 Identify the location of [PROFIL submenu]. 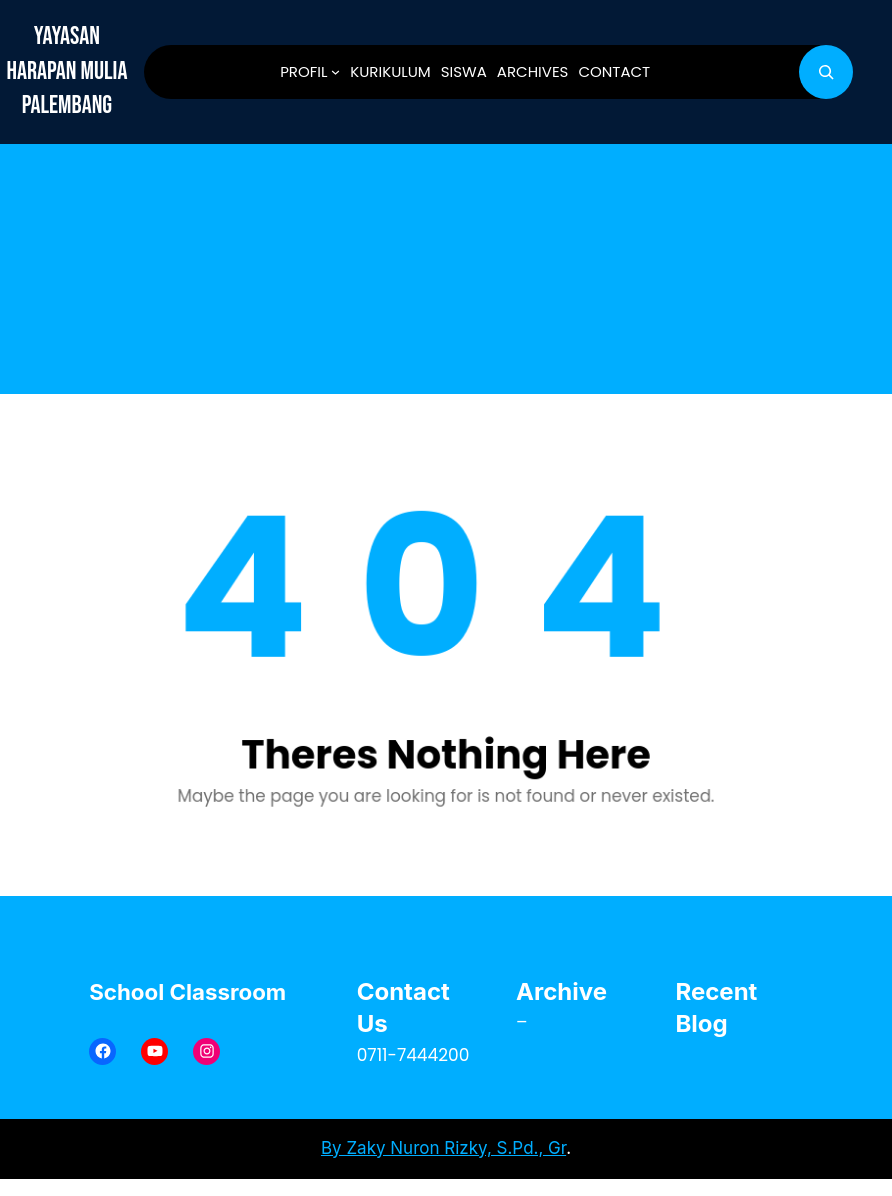
(335, 71).